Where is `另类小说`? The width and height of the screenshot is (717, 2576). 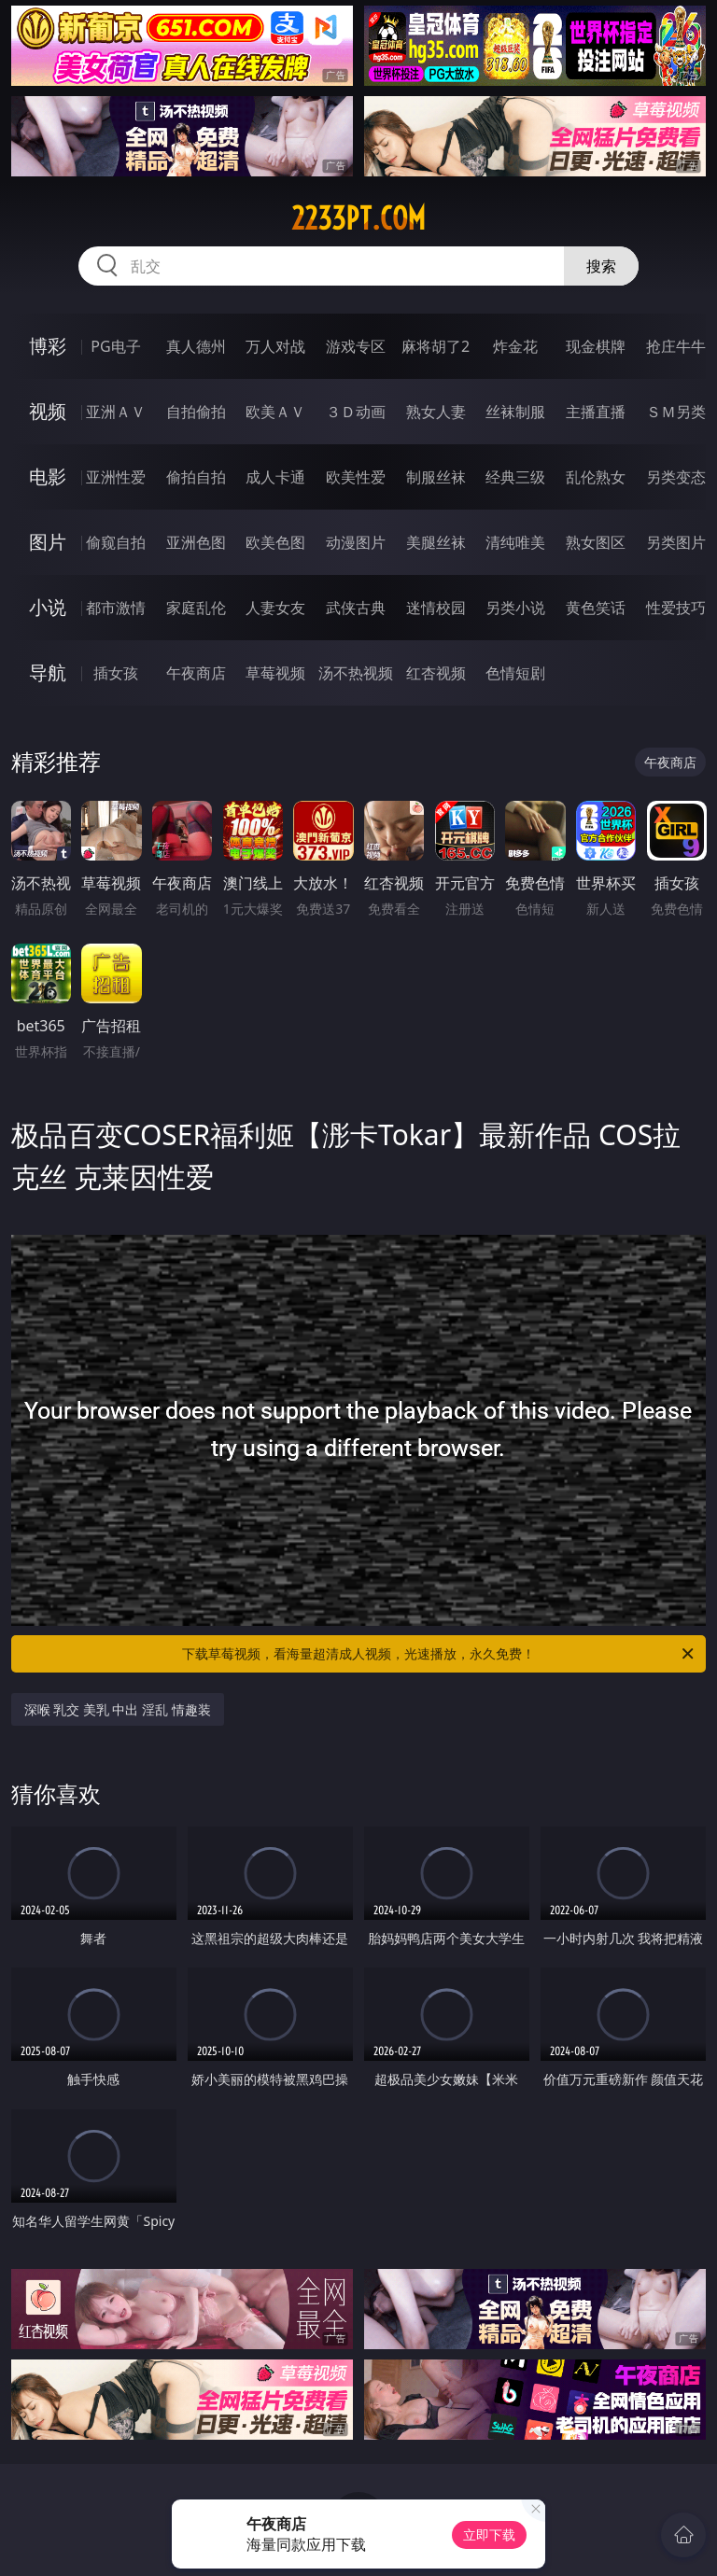
另类小说 is located at coordinates (515, 607).